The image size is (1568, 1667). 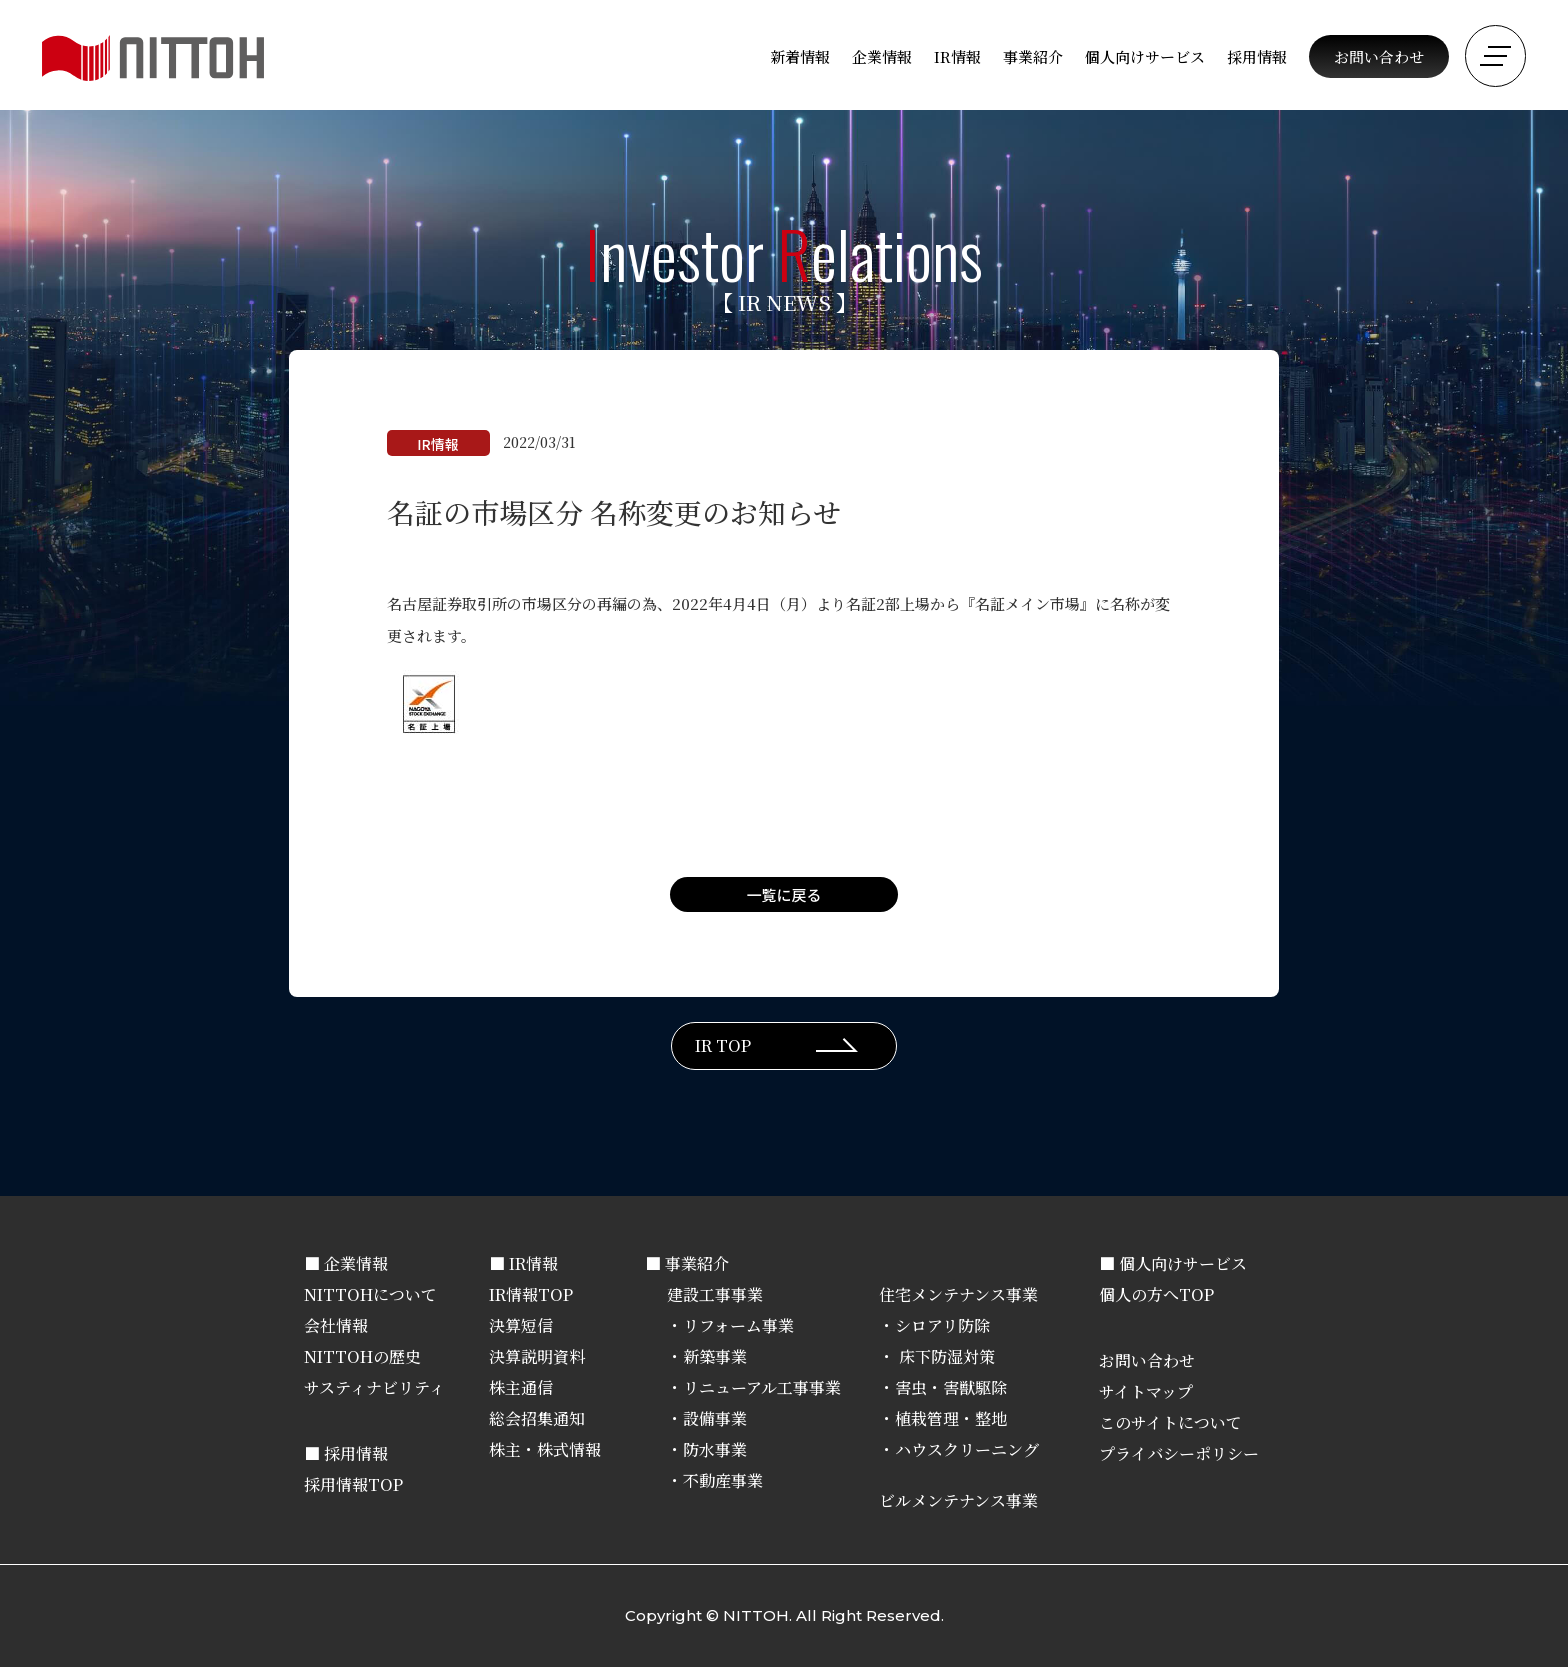 What do you see at coordinates (967, 1449) in the screenshot?
I see `ハウスクリーニング` at bounding box center [967, 1449].